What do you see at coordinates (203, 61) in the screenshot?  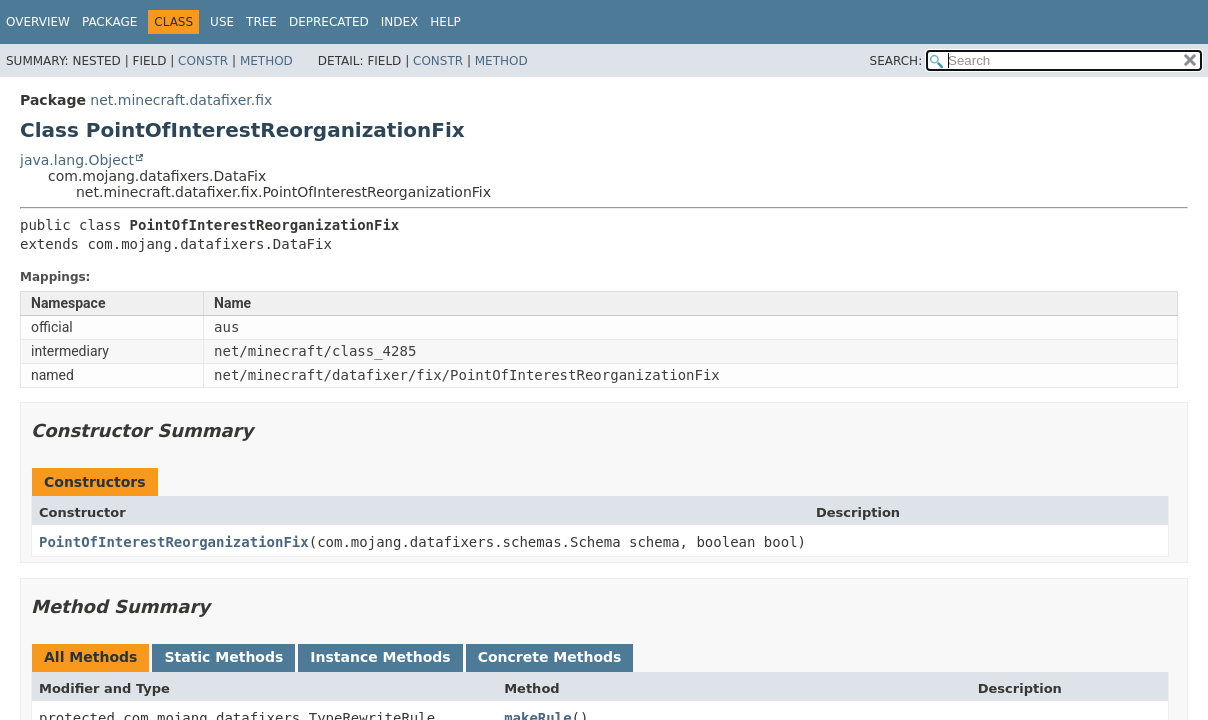 I see `Constr` at bounding box center [203, 61].